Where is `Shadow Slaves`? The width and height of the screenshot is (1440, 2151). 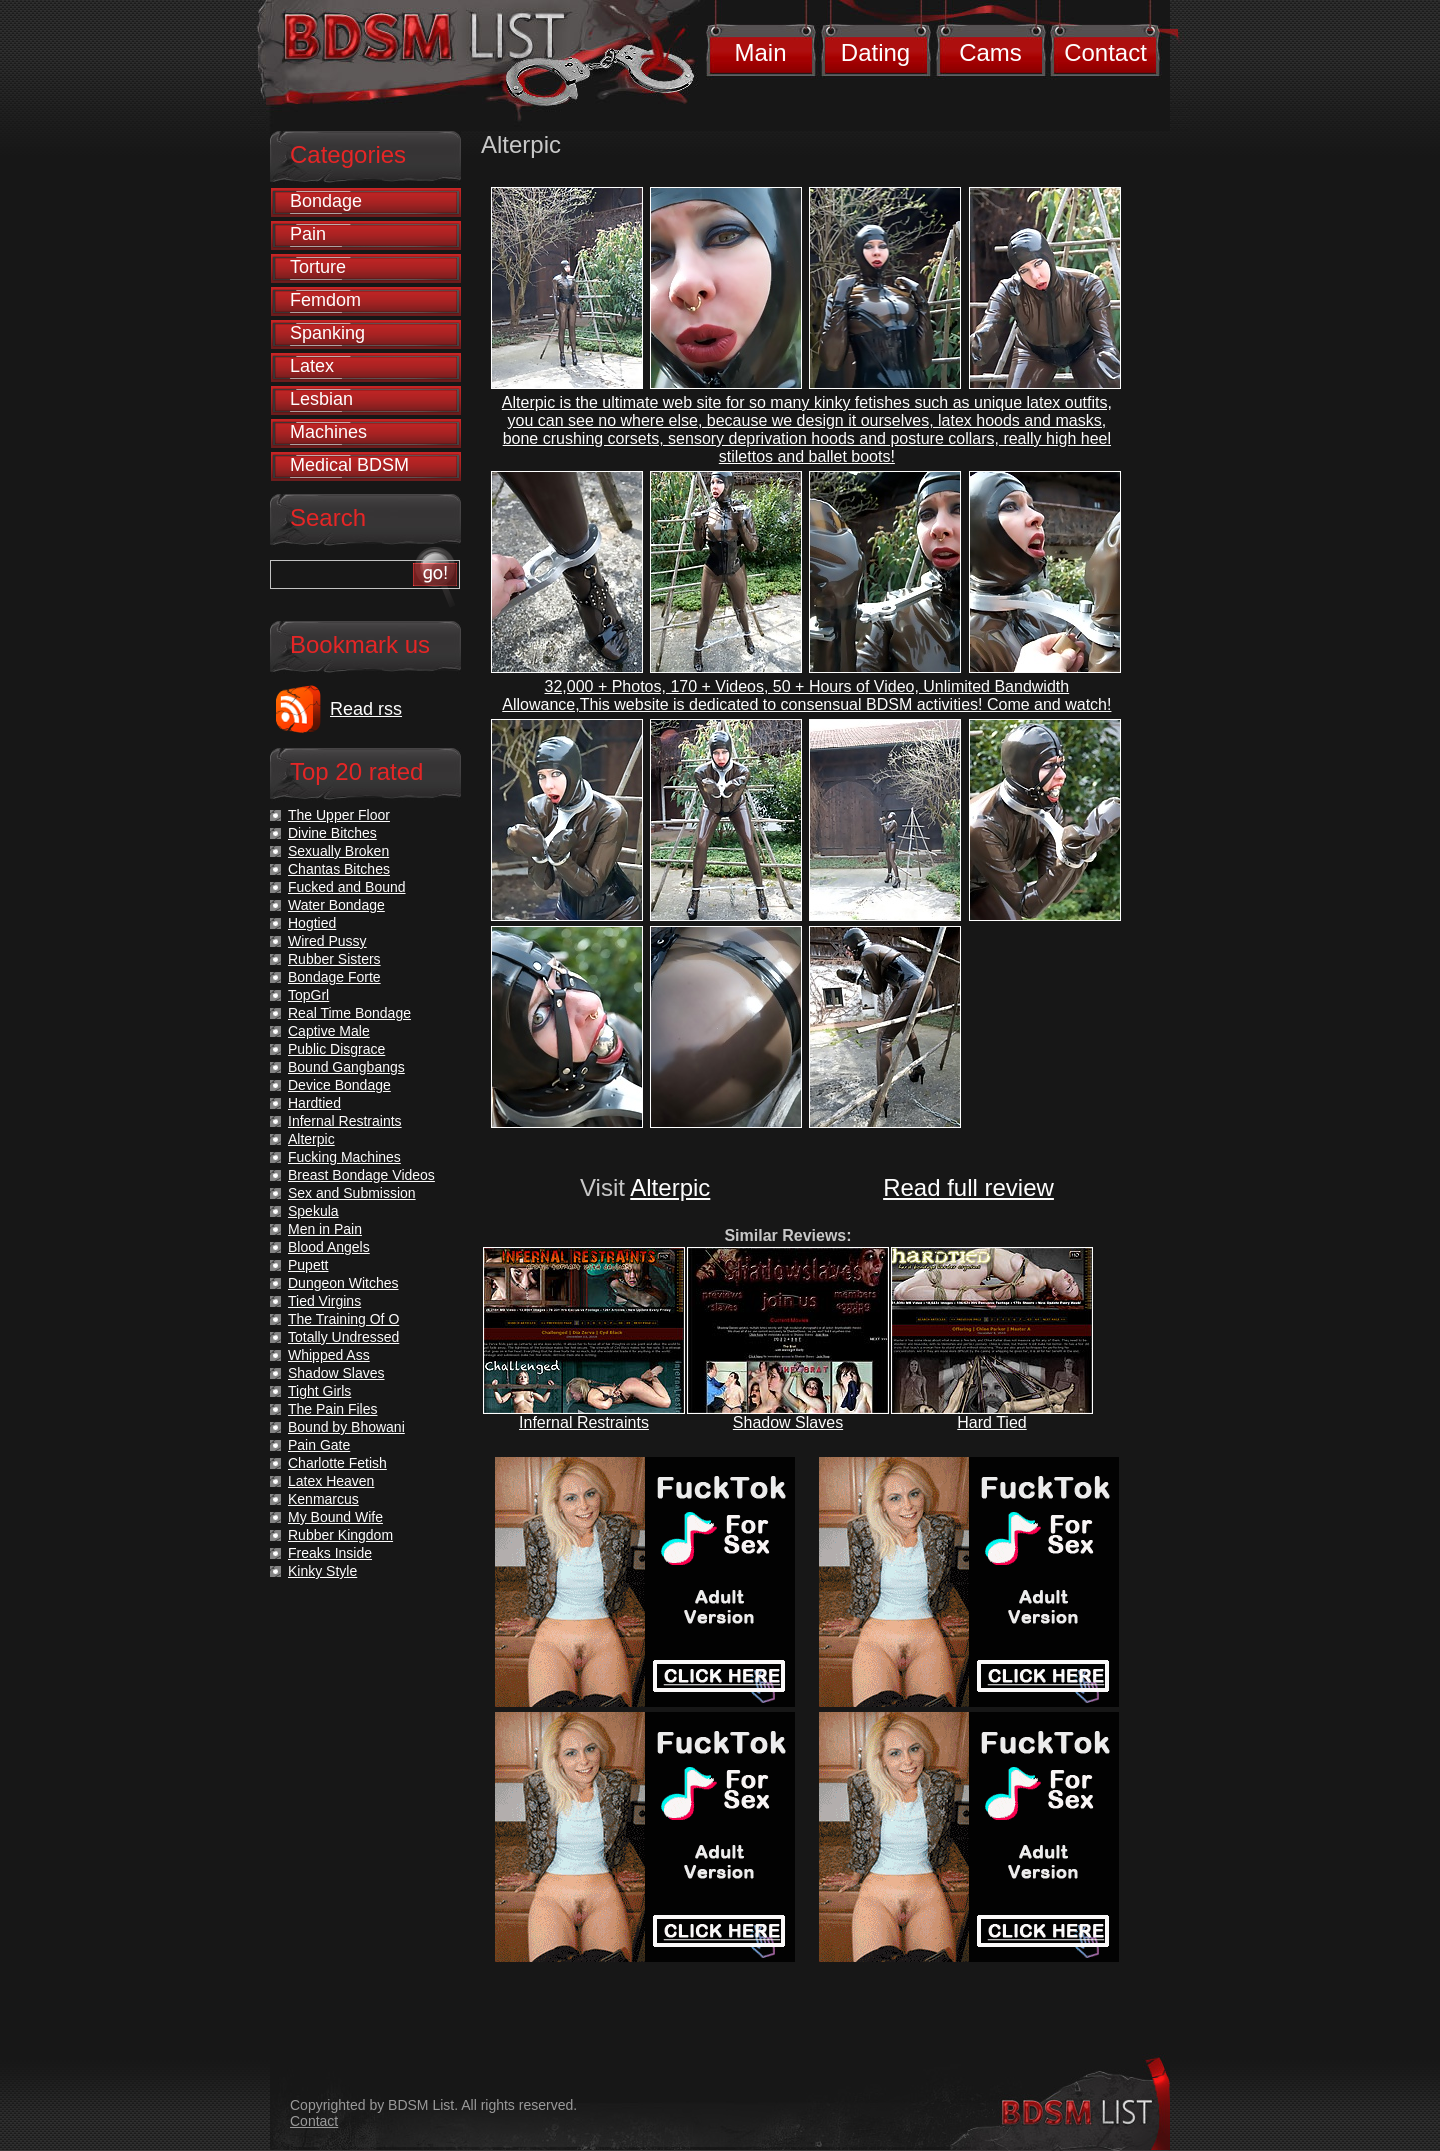 Shadow Slaves is located at coordinates (788, 1422).